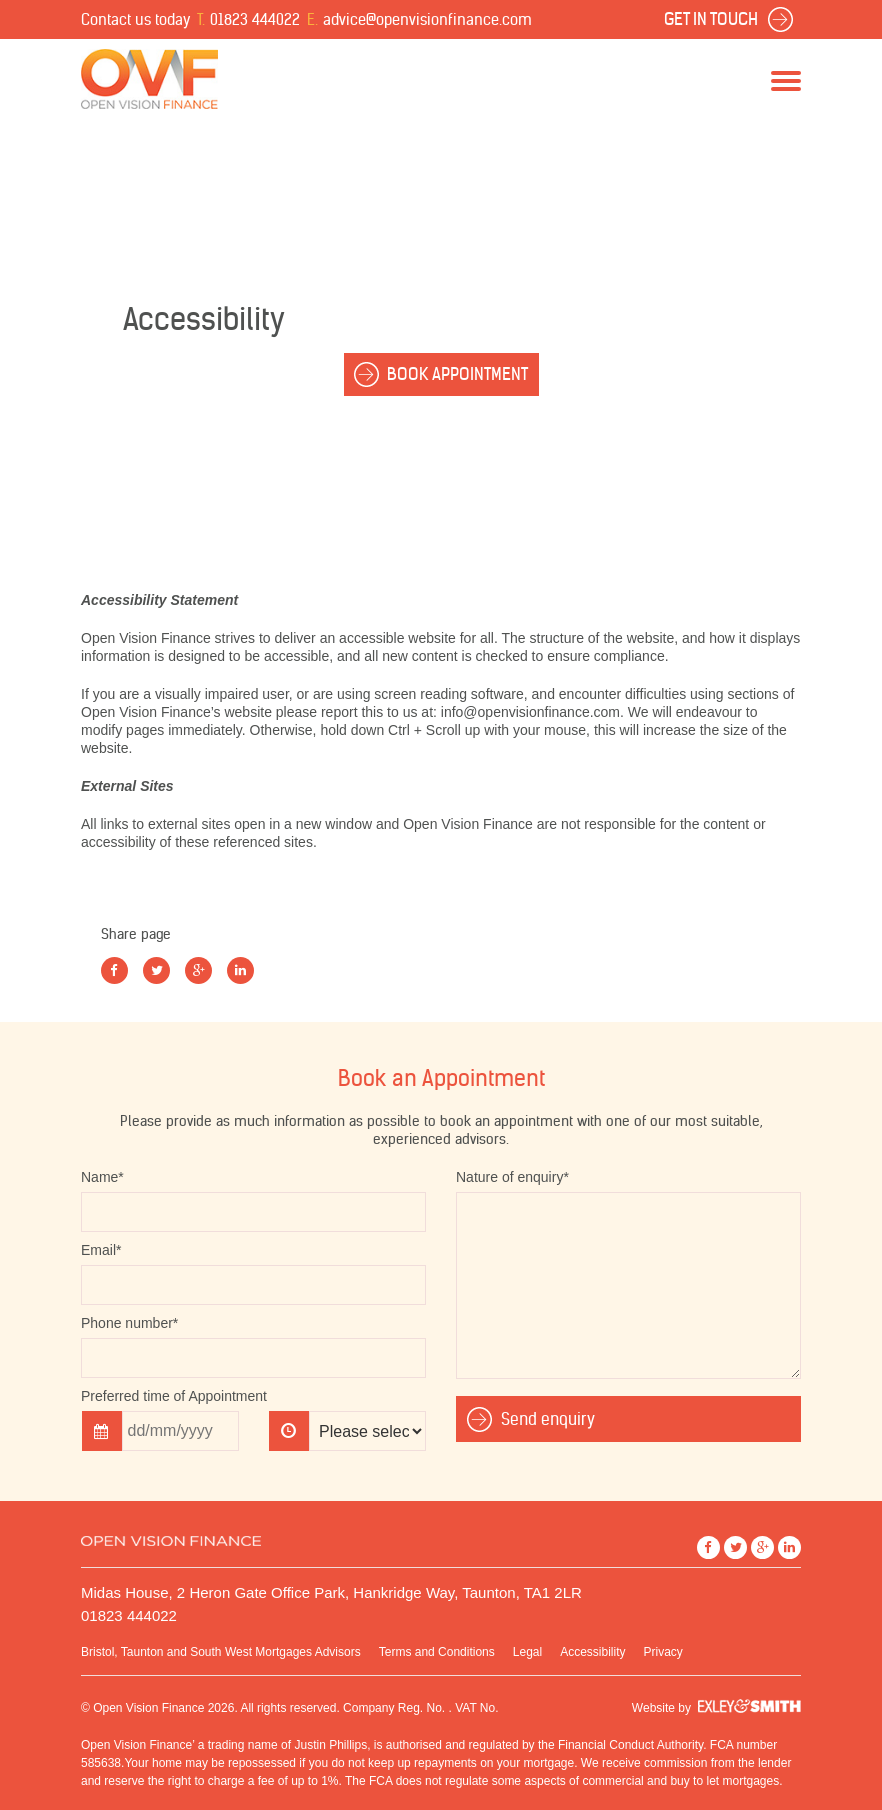  Describe the element at coordinates (129, 1323) in the screenshot. I see `Phone number` at that location.